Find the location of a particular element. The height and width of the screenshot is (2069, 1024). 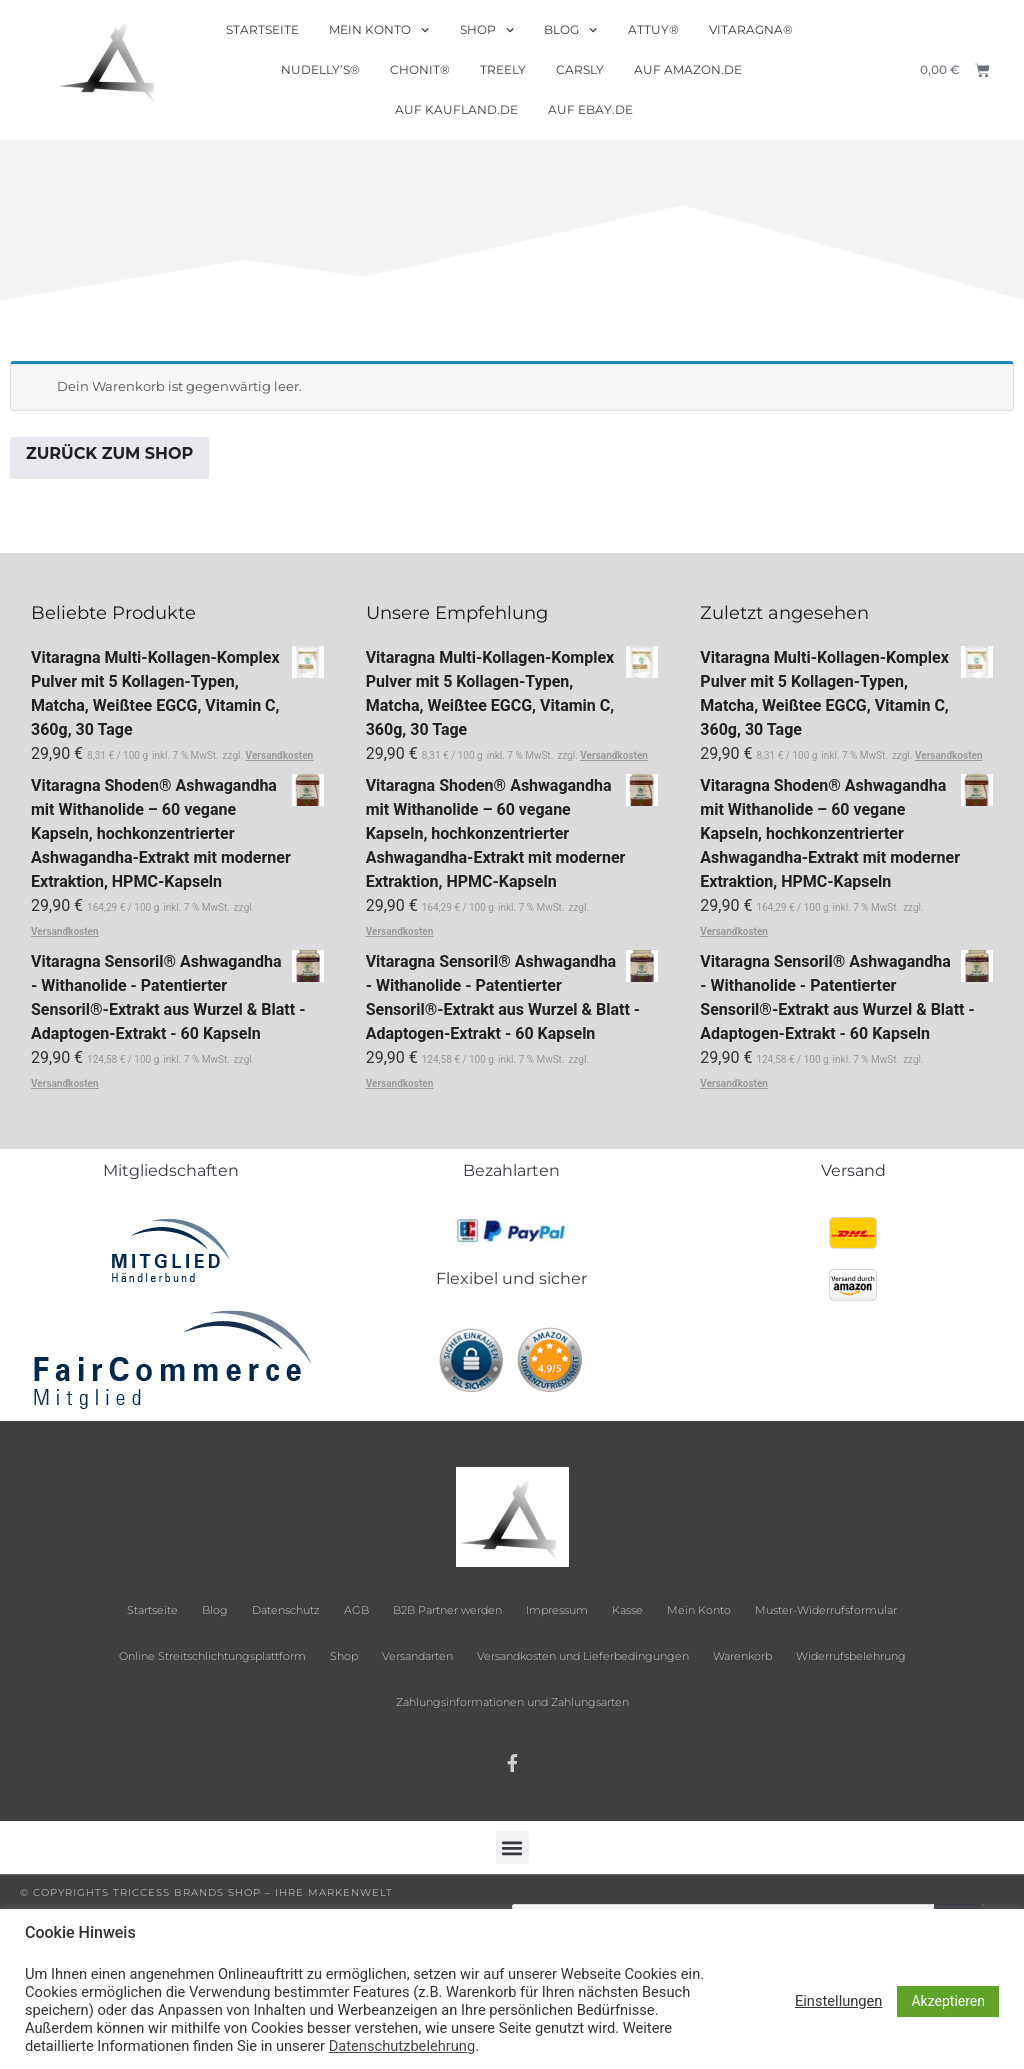

Auf Amazon.de is located at coordinates (688, 69).